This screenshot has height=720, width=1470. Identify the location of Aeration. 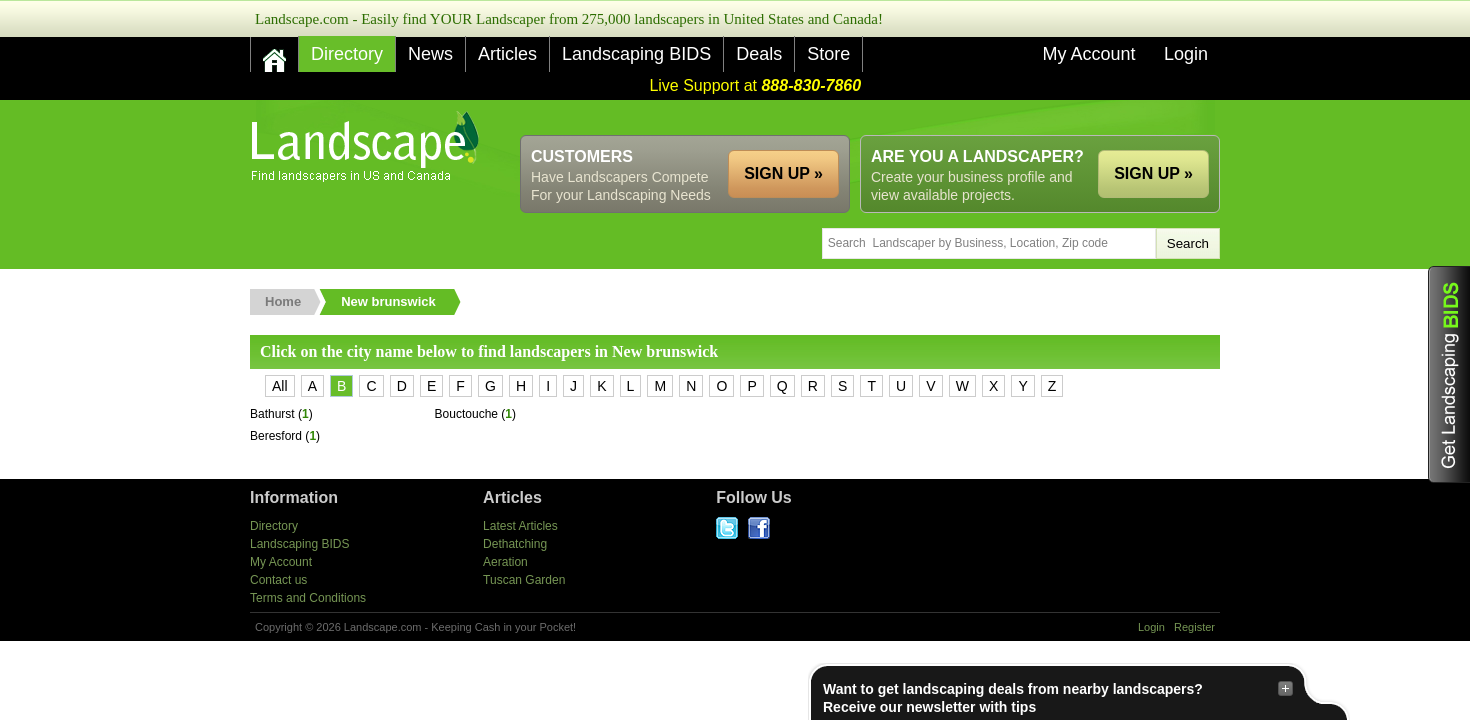
(505, 562).